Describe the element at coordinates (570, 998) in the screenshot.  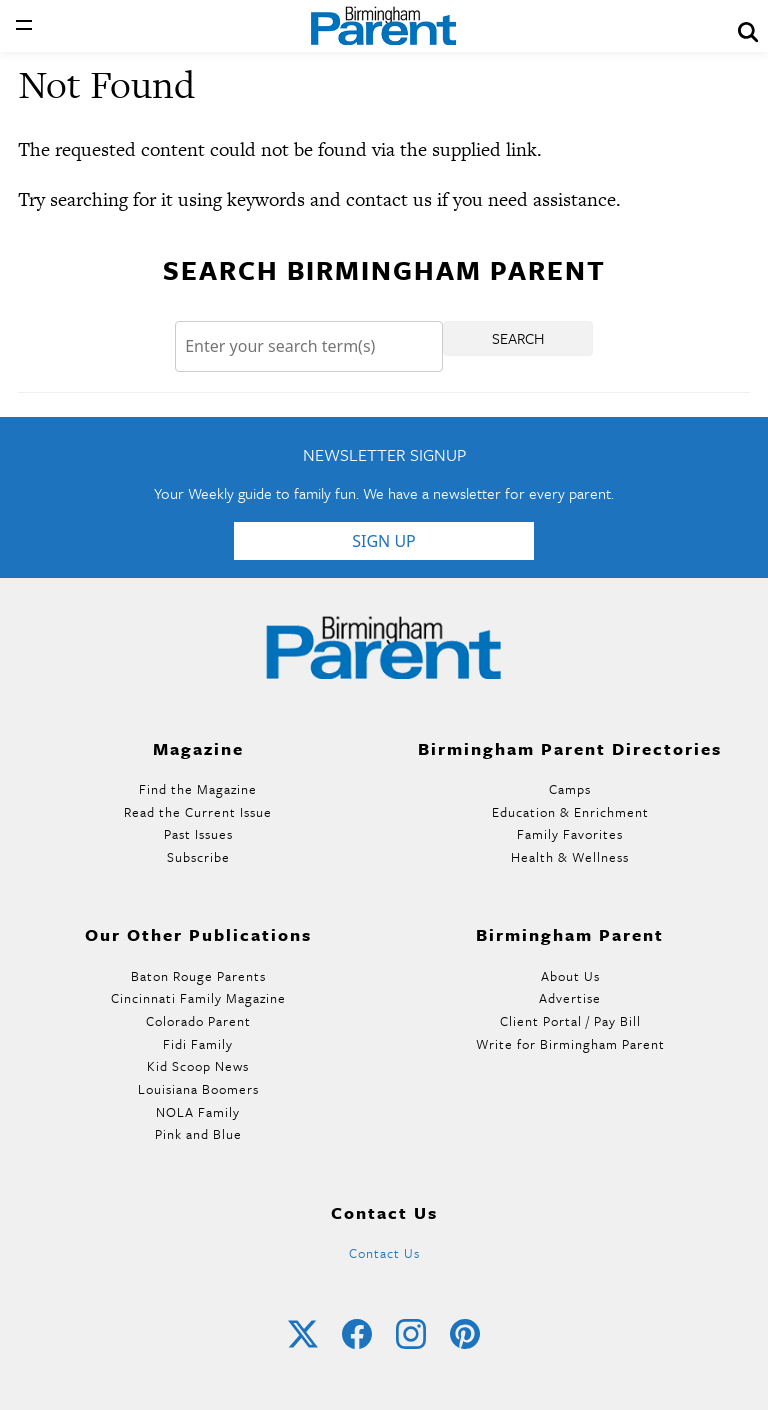
I see `Advertise` at that location.